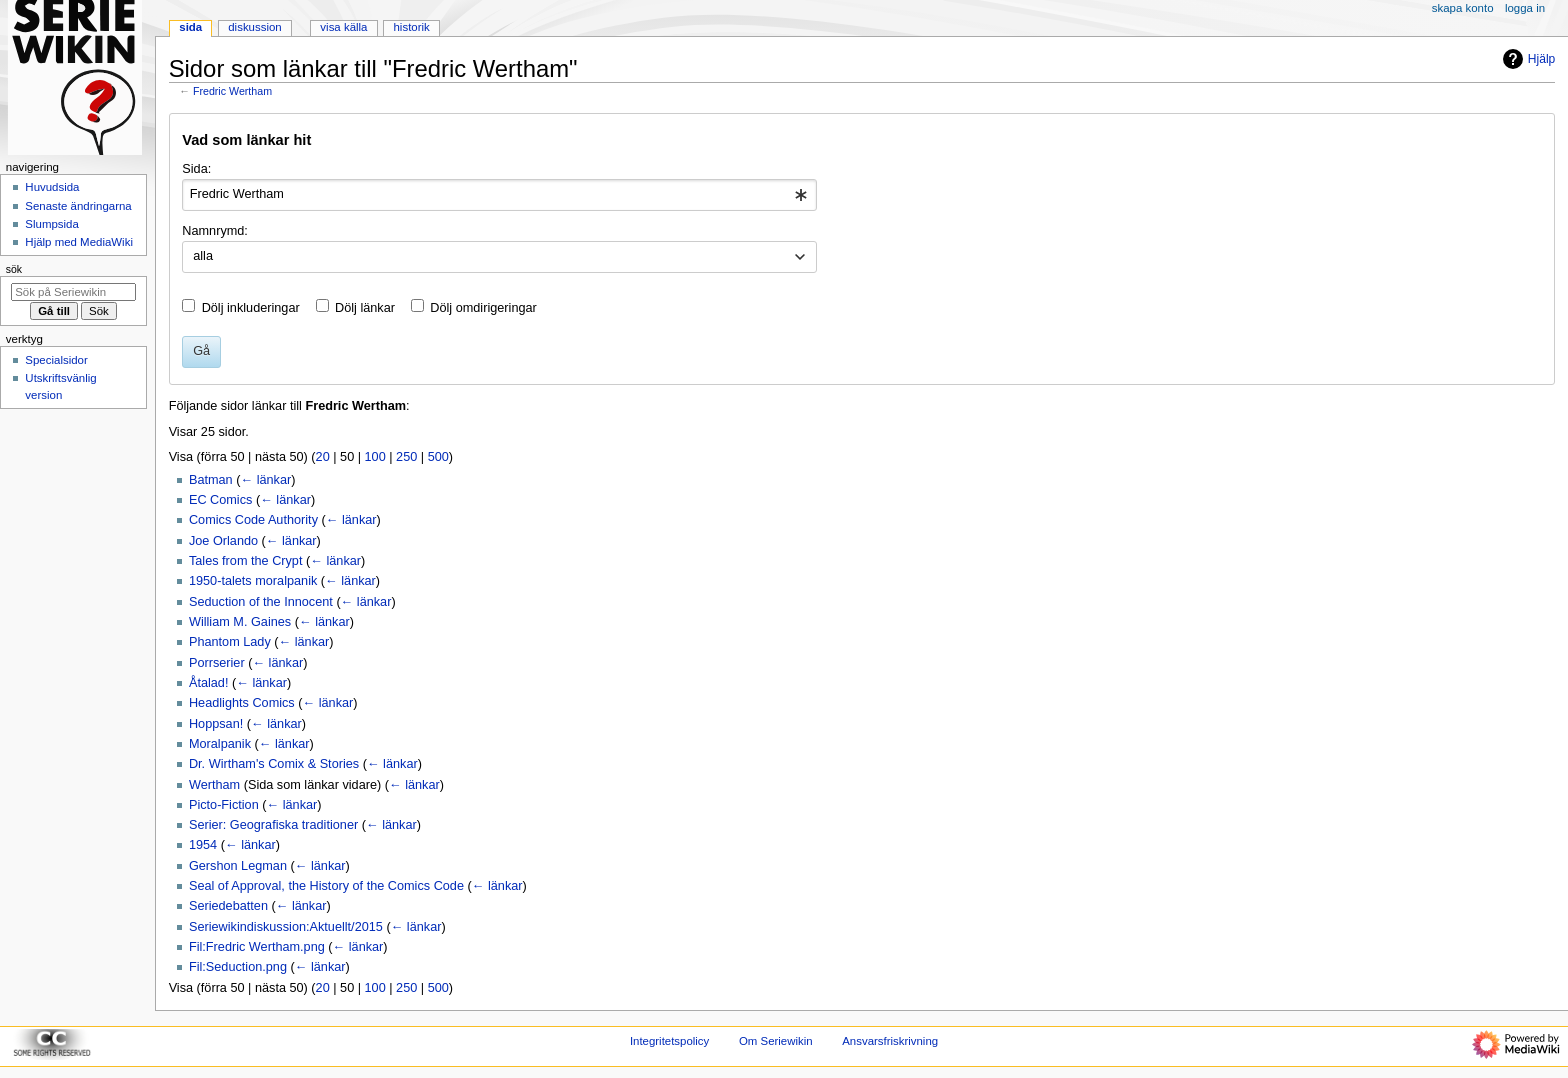 This screenshot has height=1078, width=1568. What do you see at coordinates (203, 845) in the screenshot?
I see `1954` at bounding box center [203, 845].